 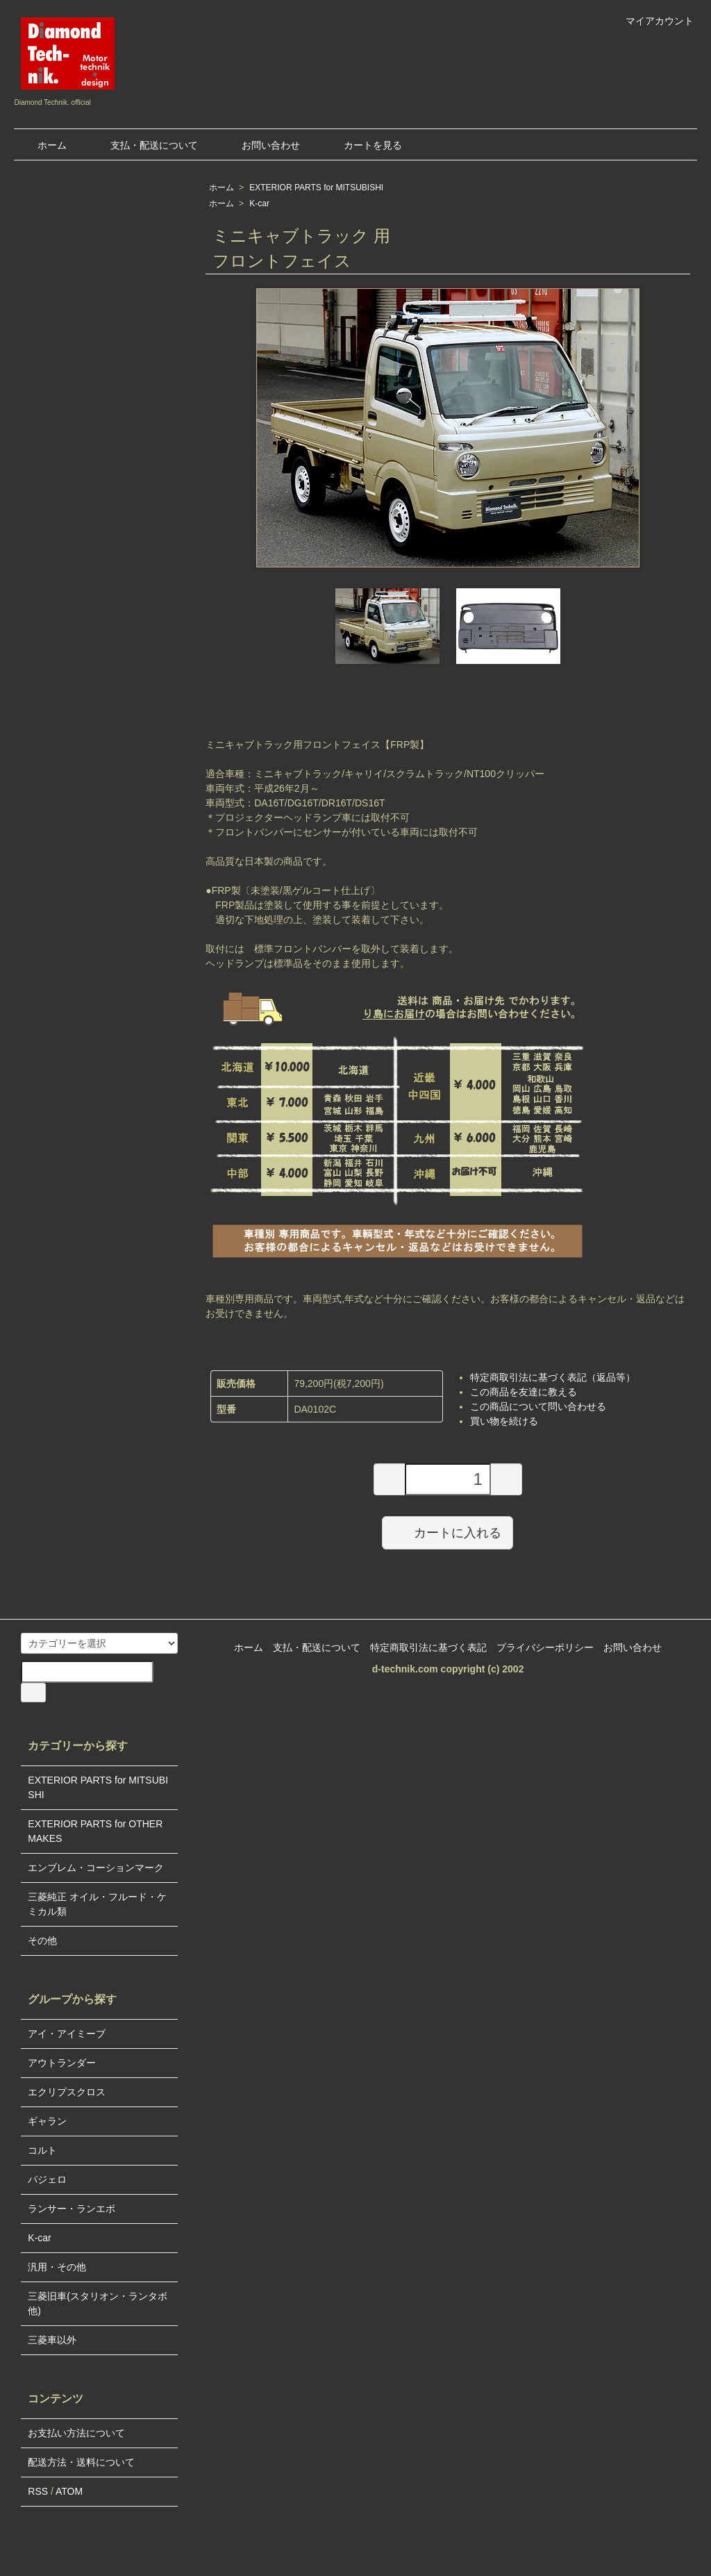 What do you see at coordinates (97, 1904) in the screenshot?
I see `三菱純正 オイル・フルード・ケミカル類` at bounding box center [97, 1904].